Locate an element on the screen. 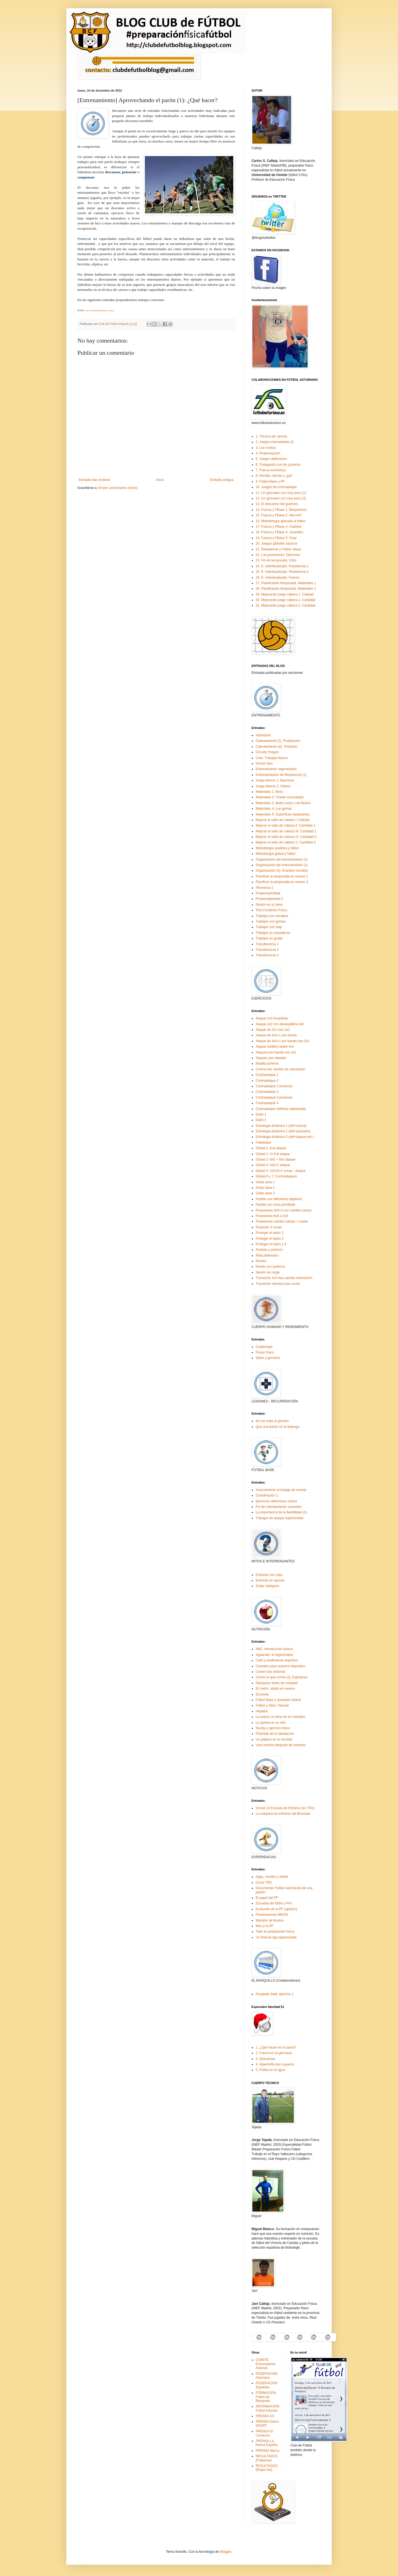  Contraataque defensa adelantada is located at coordinates (281, 1109).